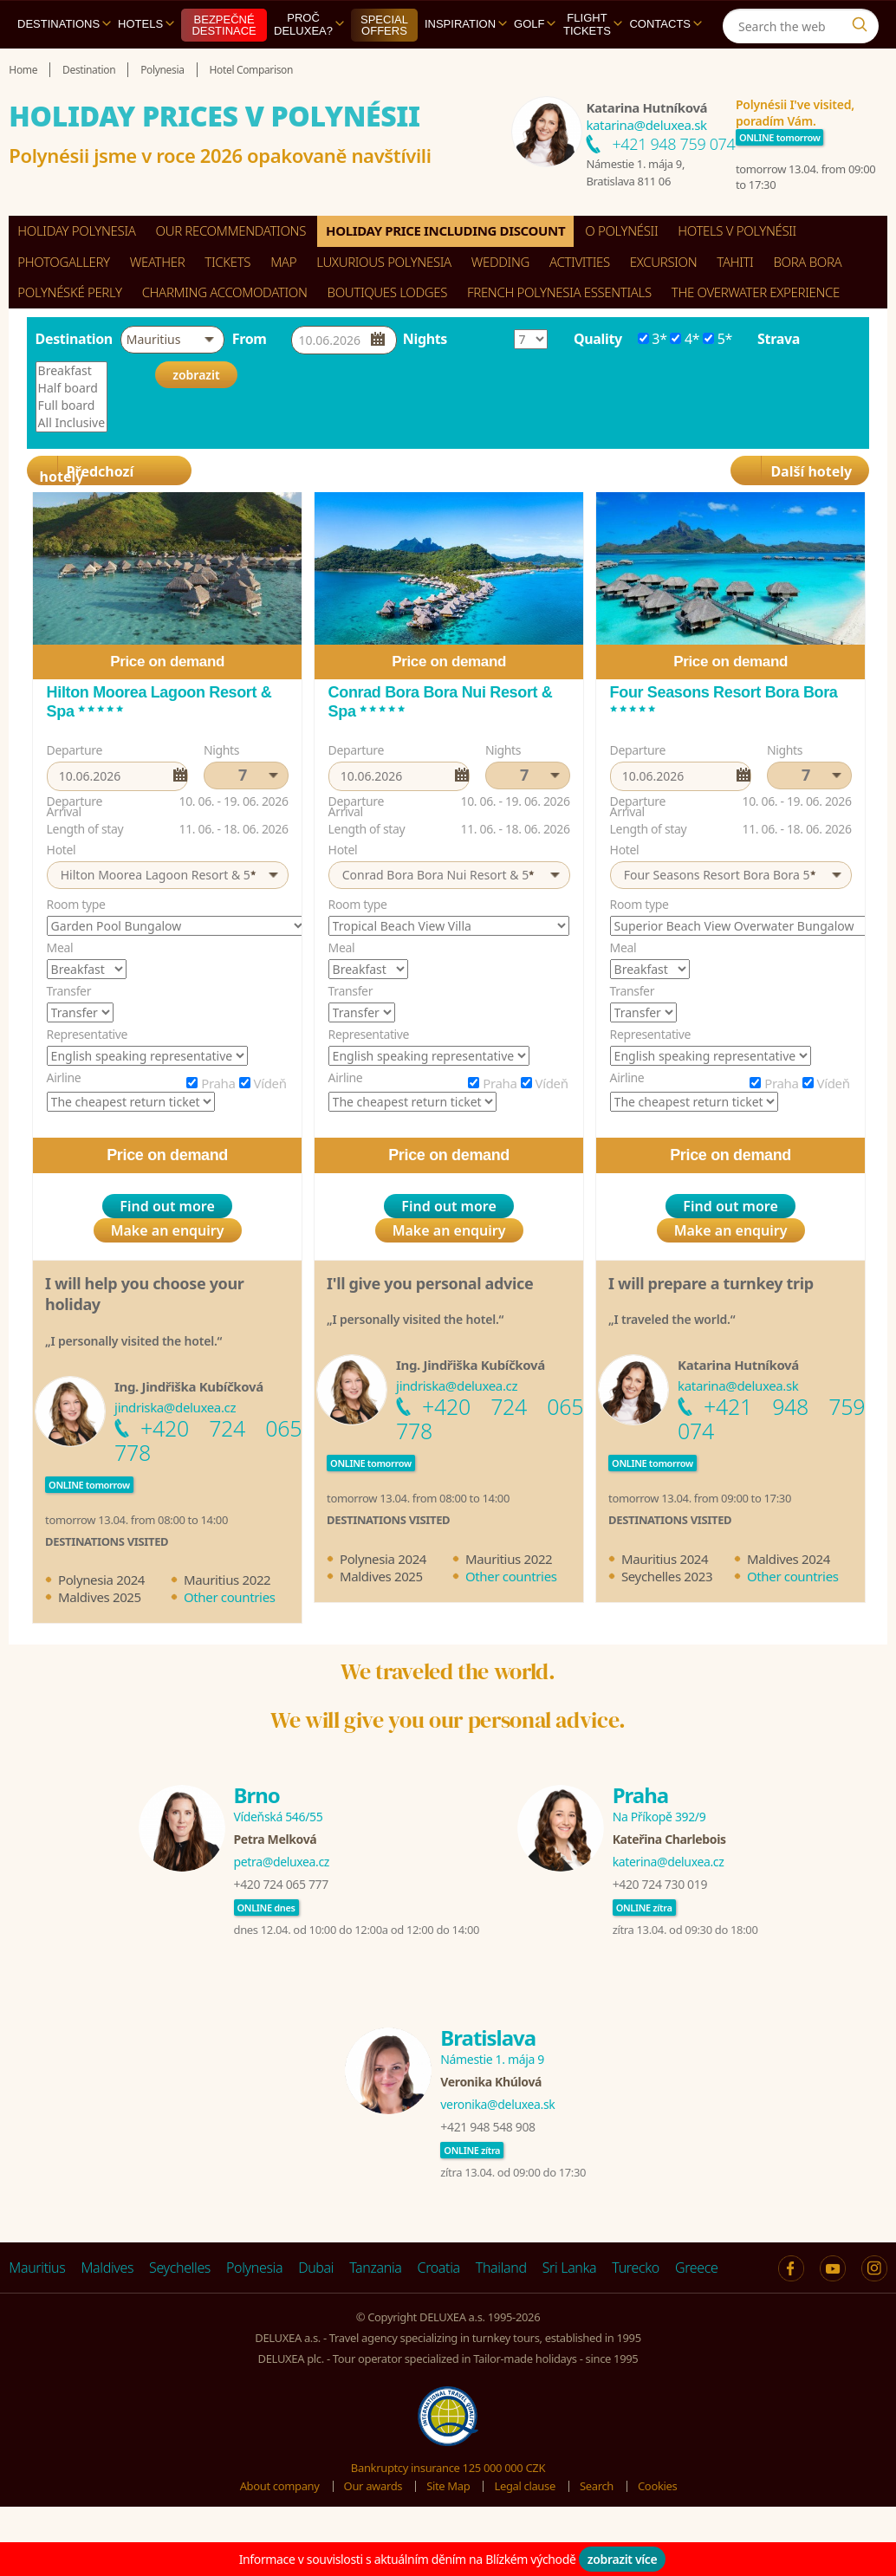 This screenshot has width=896, height=2576. What do you see at coordinates (711, 1283) in the screenshot?
I see `I will prepare a turnkey trip` at bounding box center [711, 1283].